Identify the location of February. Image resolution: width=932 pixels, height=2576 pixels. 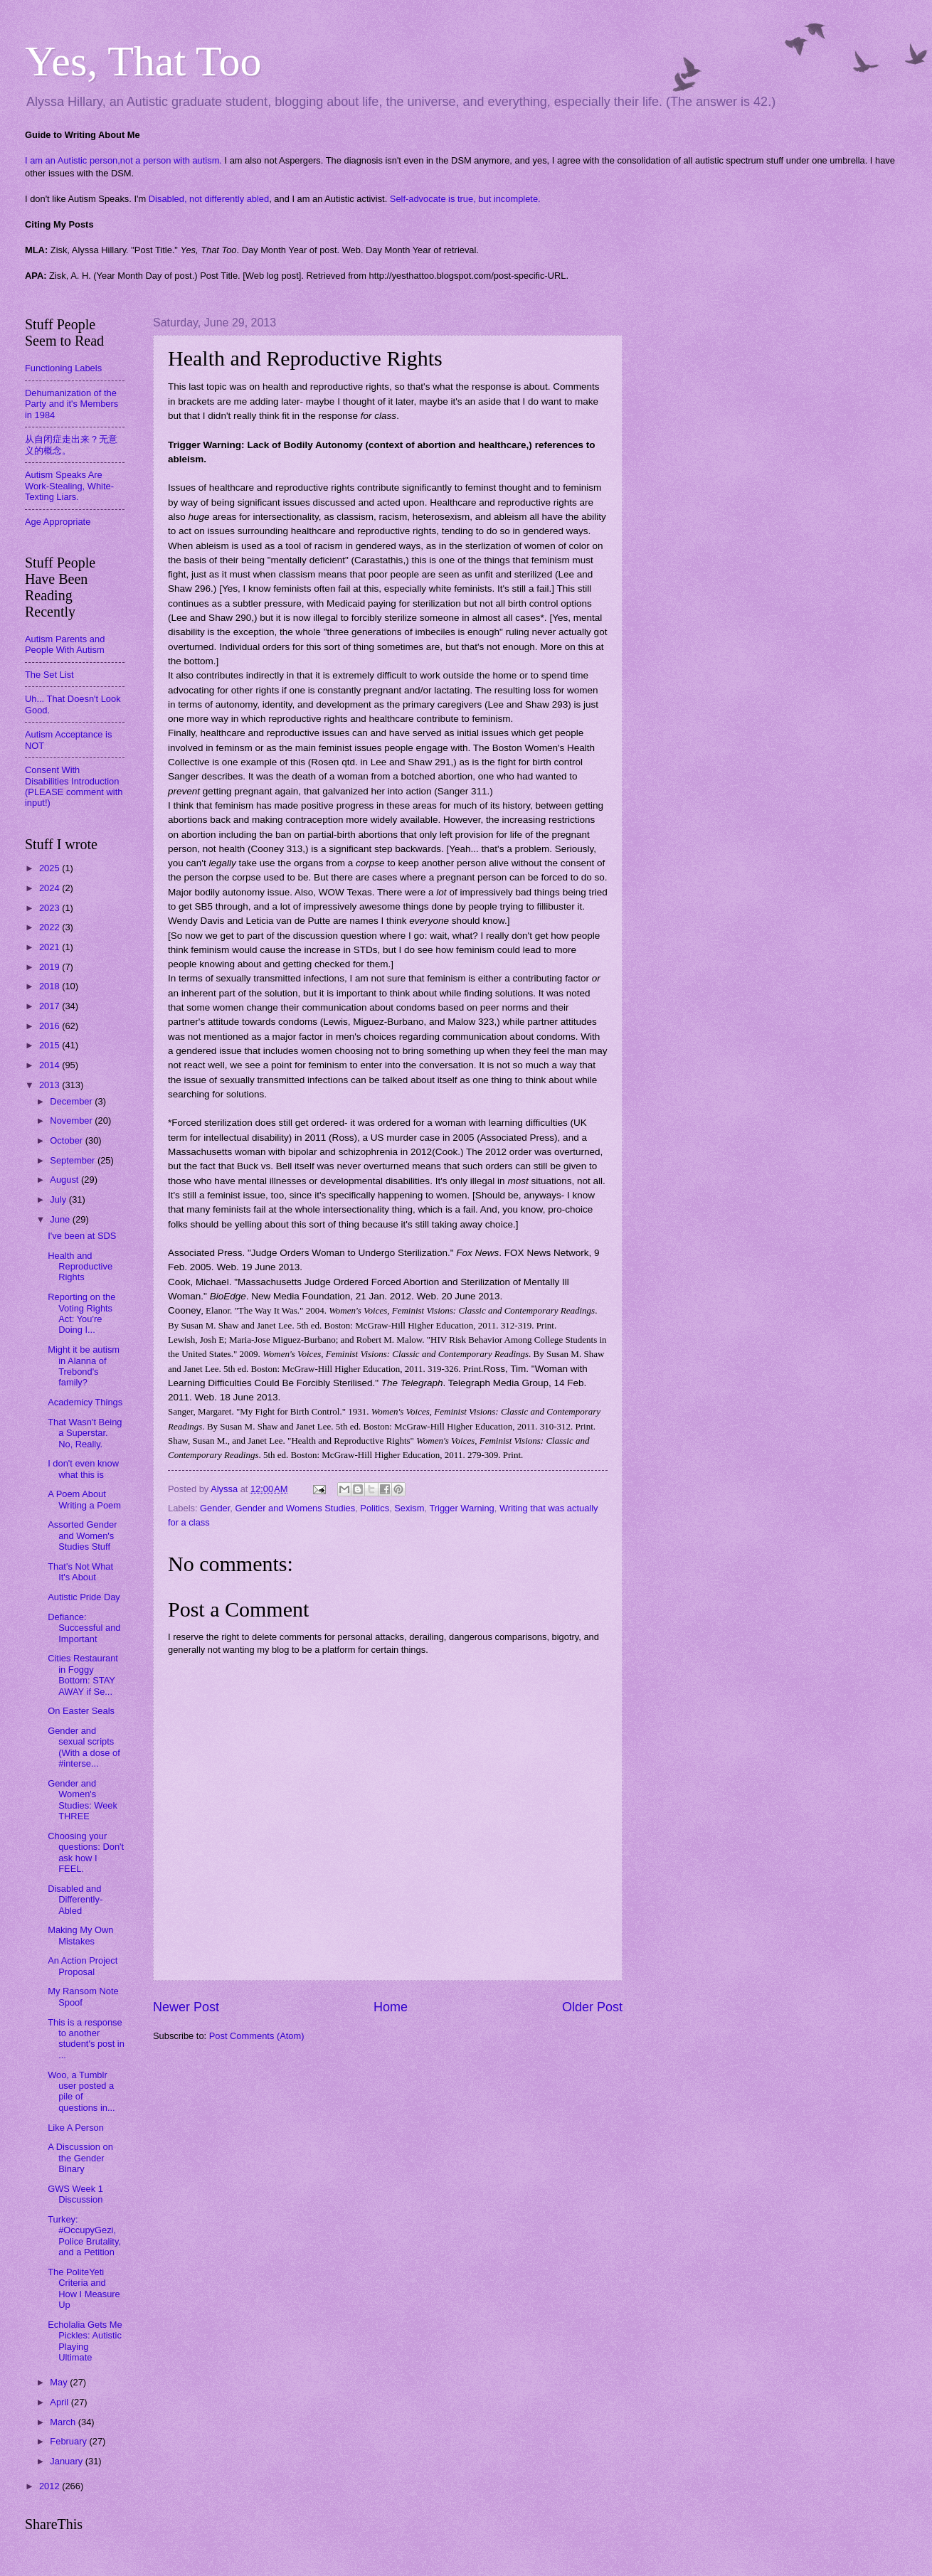
(69, 2441).